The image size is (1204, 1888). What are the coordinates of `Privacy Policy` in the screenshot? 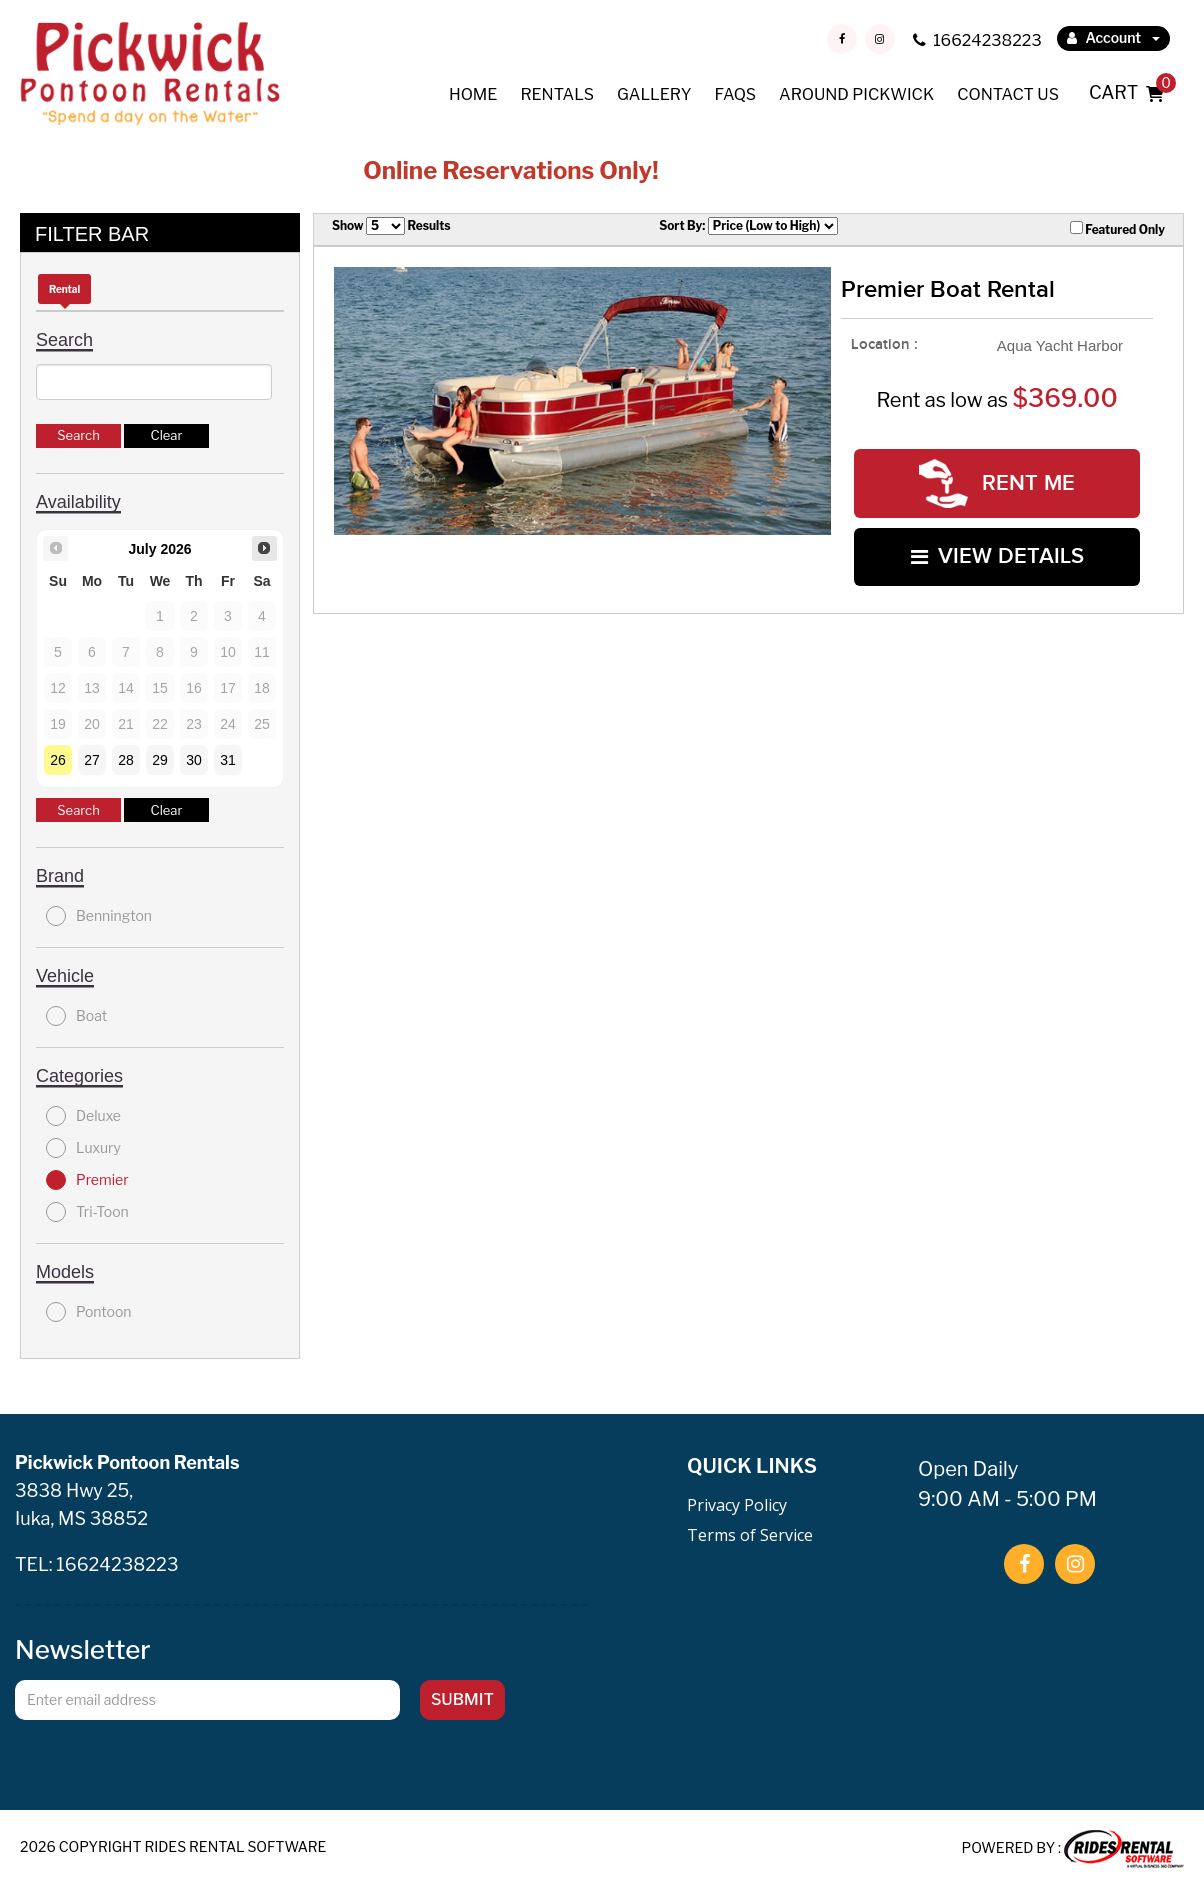 It's located at (737, 1505).